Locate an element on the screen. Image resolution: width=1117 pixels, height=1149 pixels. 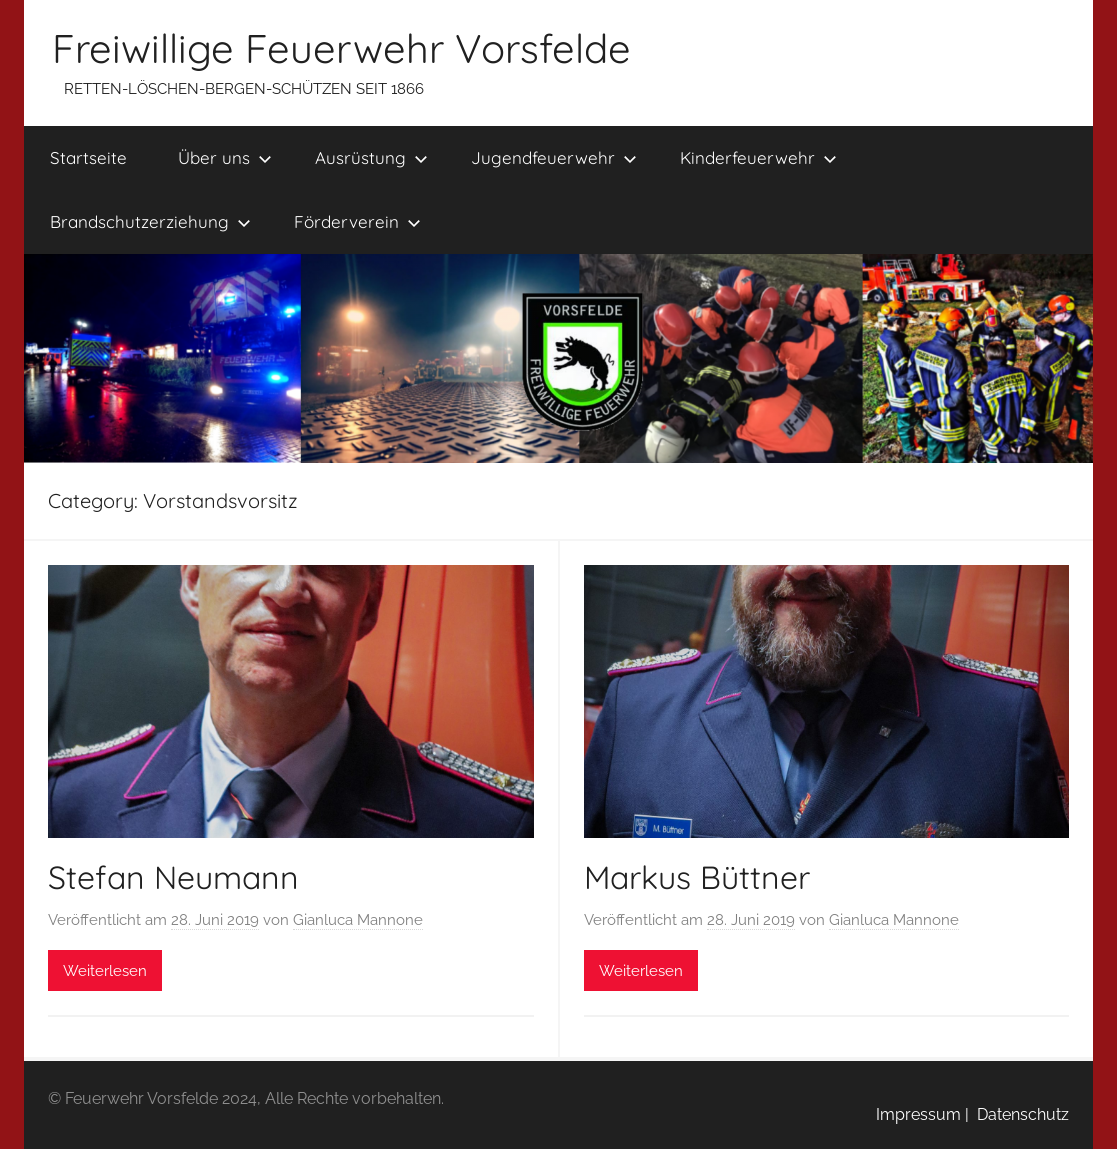
Über uns is located at coordinates (225, 157).